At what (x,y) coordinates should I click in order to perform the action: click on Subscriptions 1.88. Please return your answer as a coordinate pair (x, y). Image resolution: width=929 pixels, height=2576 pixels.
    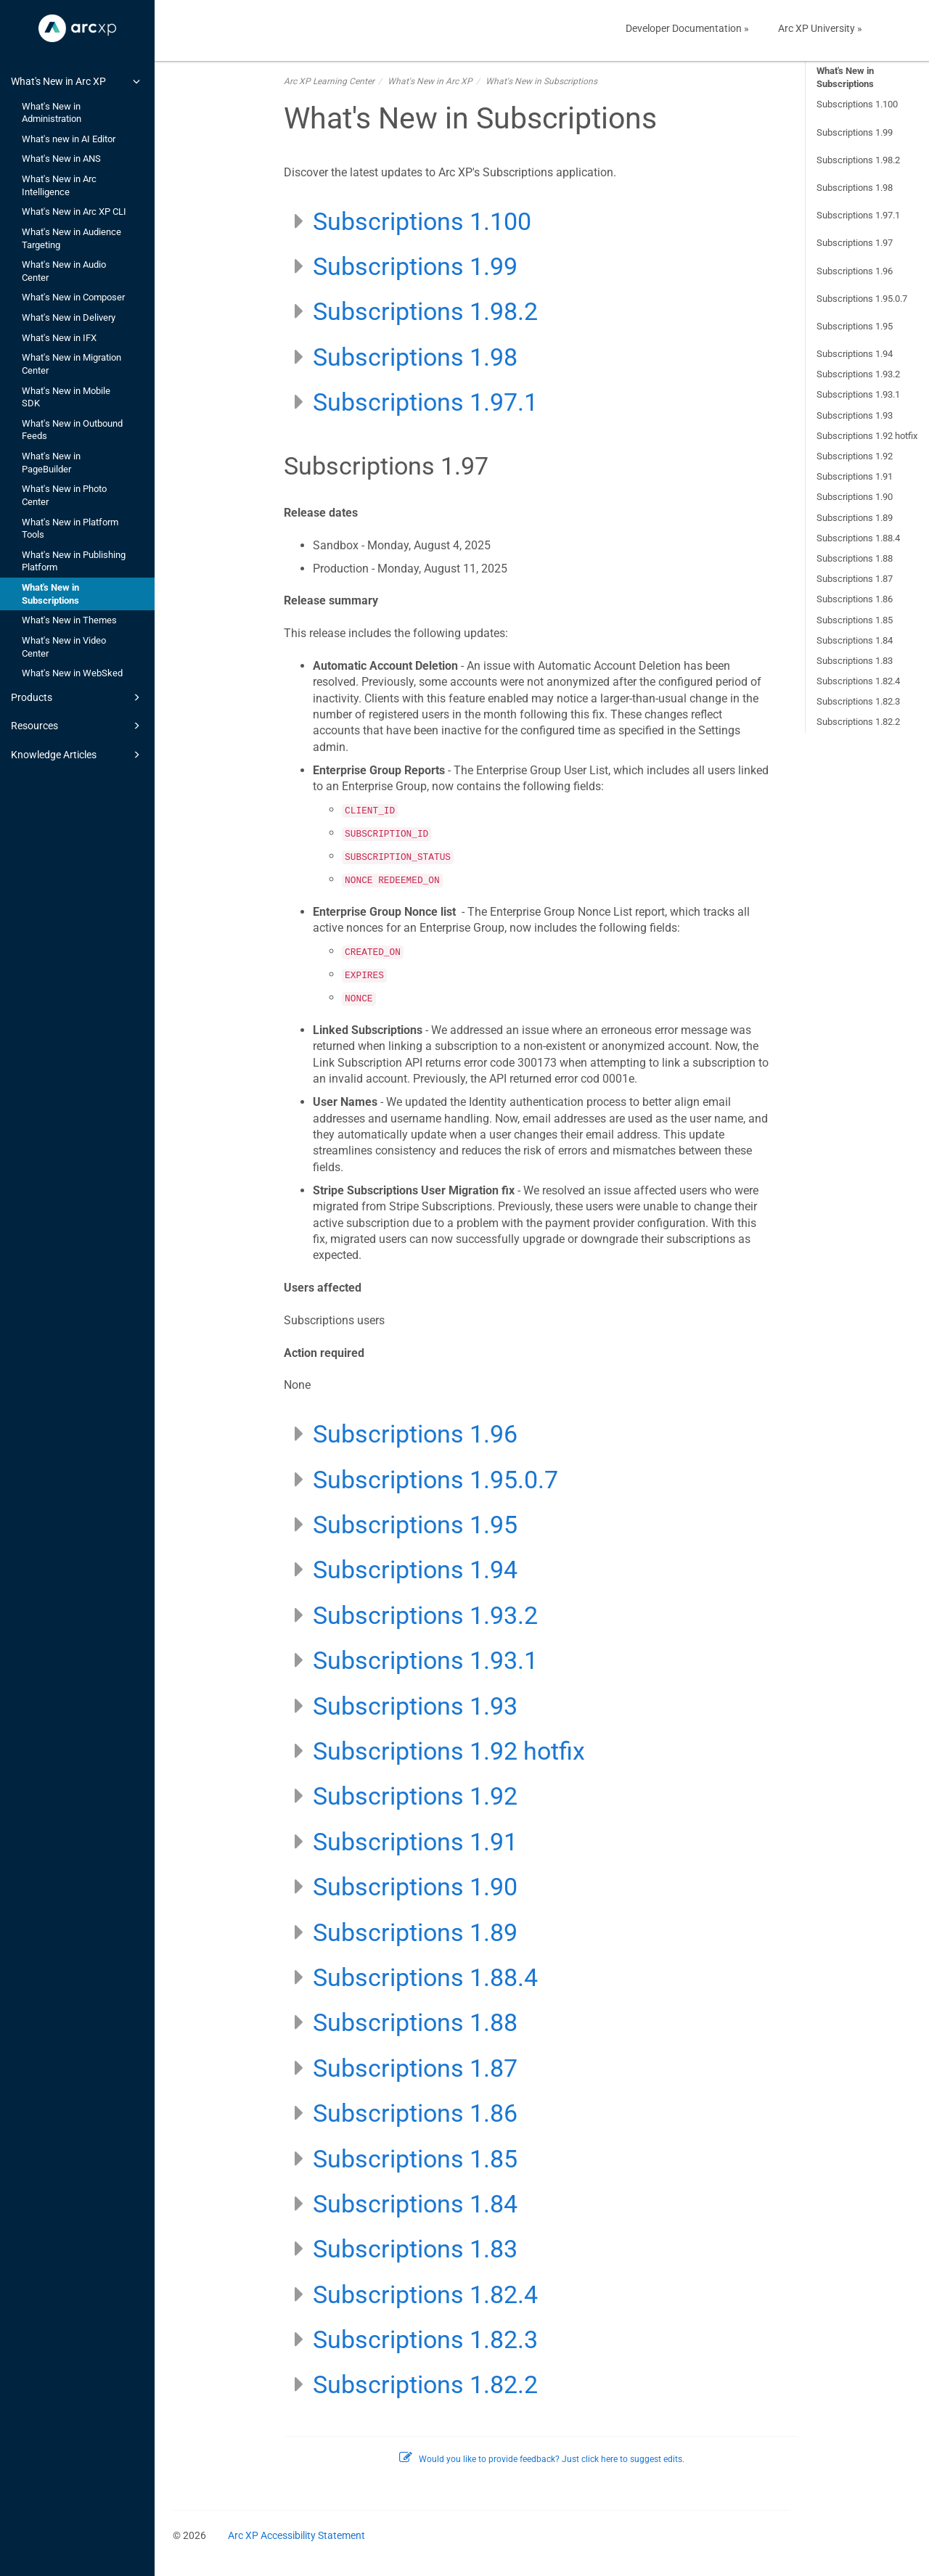
    Looking at the image, I should click on (855, 558).